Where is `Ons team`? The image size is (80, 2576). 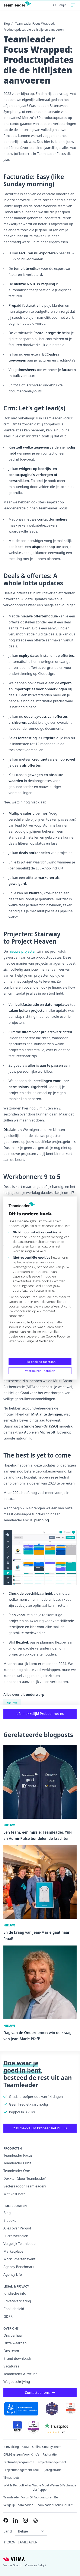
Ons team is located at coordinates (11, 2350).